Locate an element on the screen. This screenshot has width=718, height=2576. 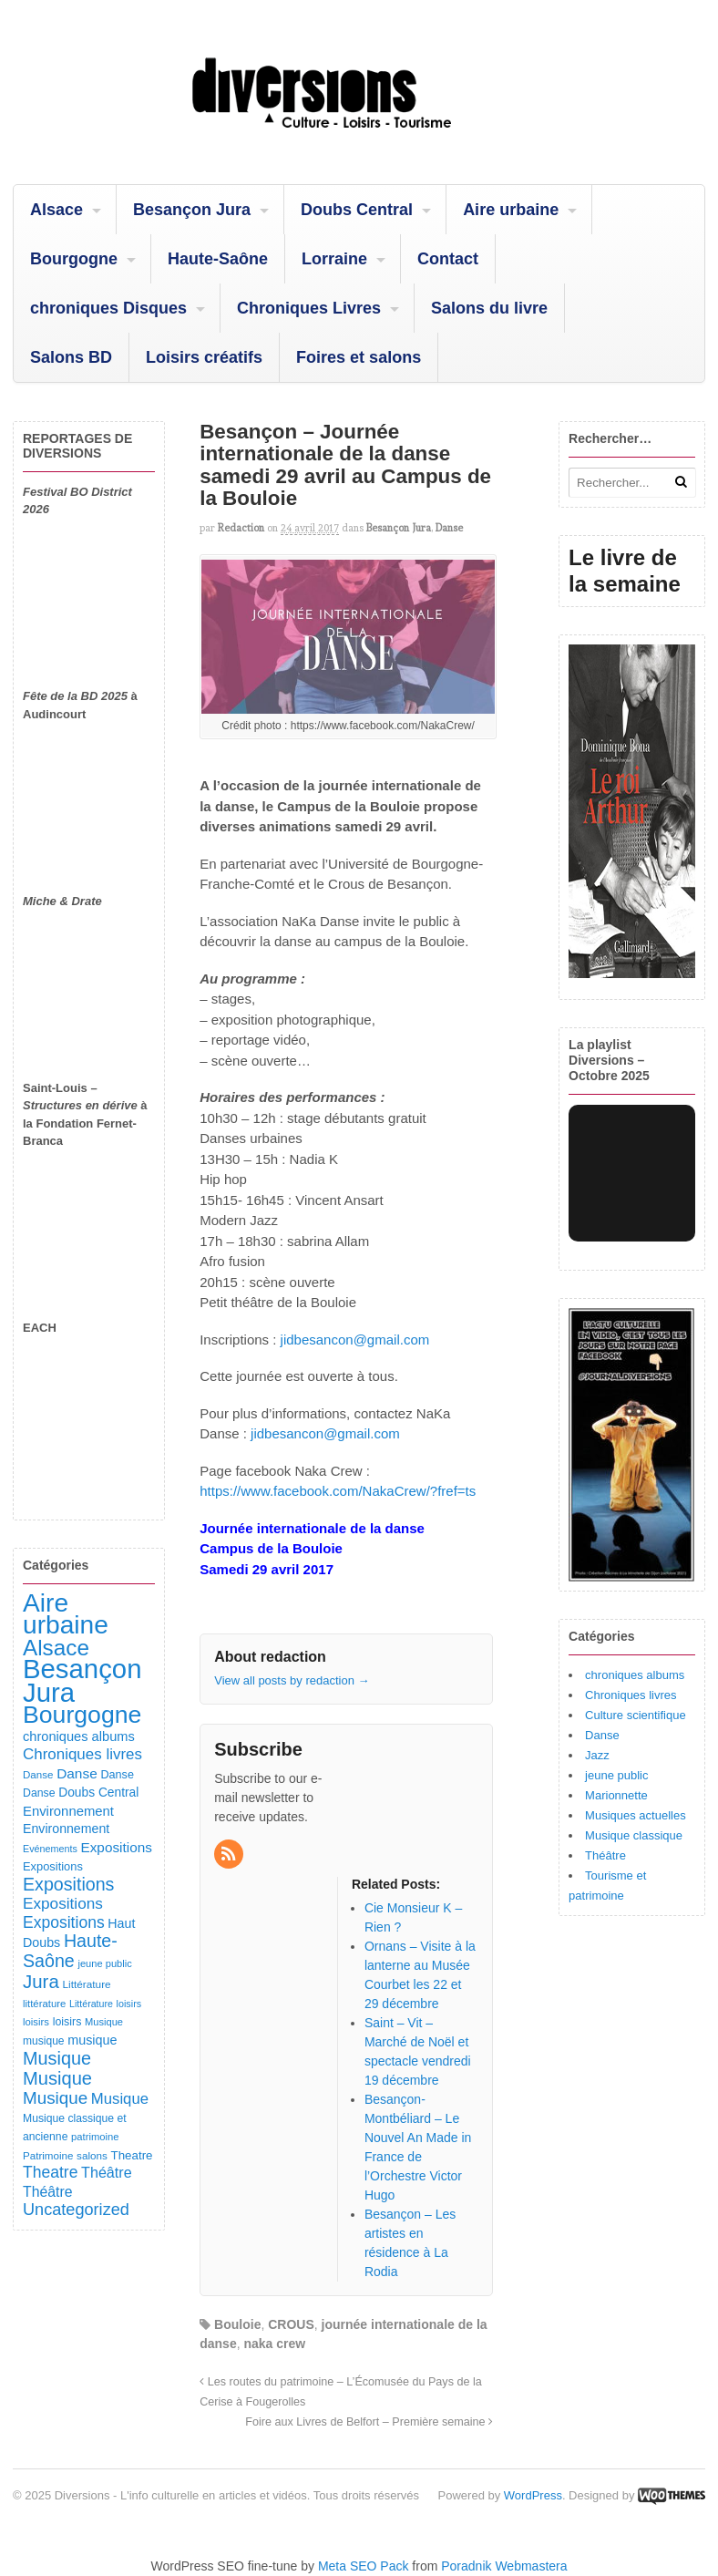
Chroniques Livres is located at coordinates (309, 308).